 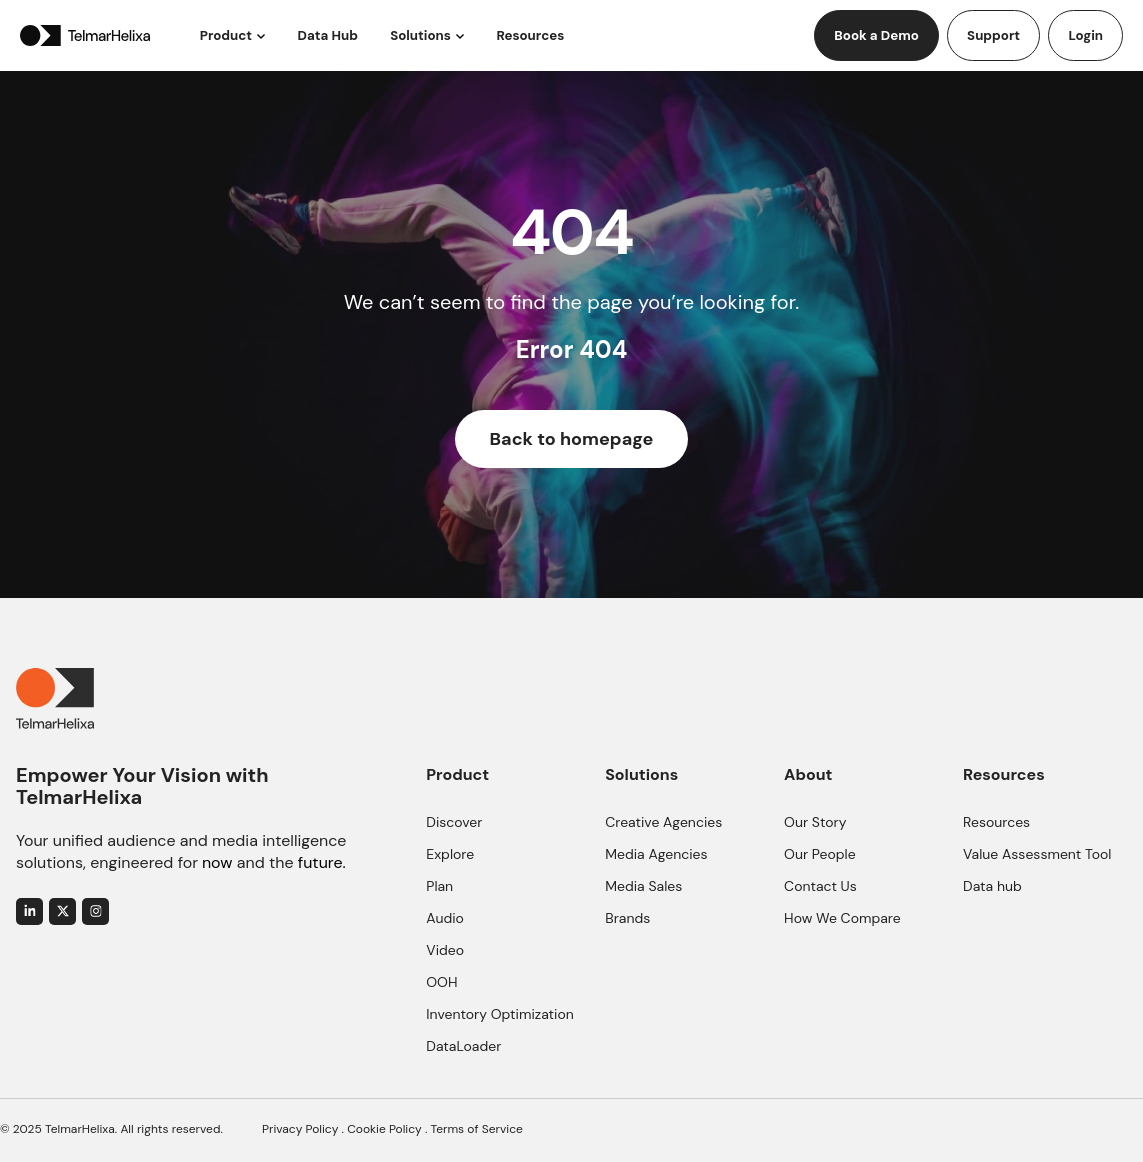 I want to click on Resources, so click(x=530, y=35).